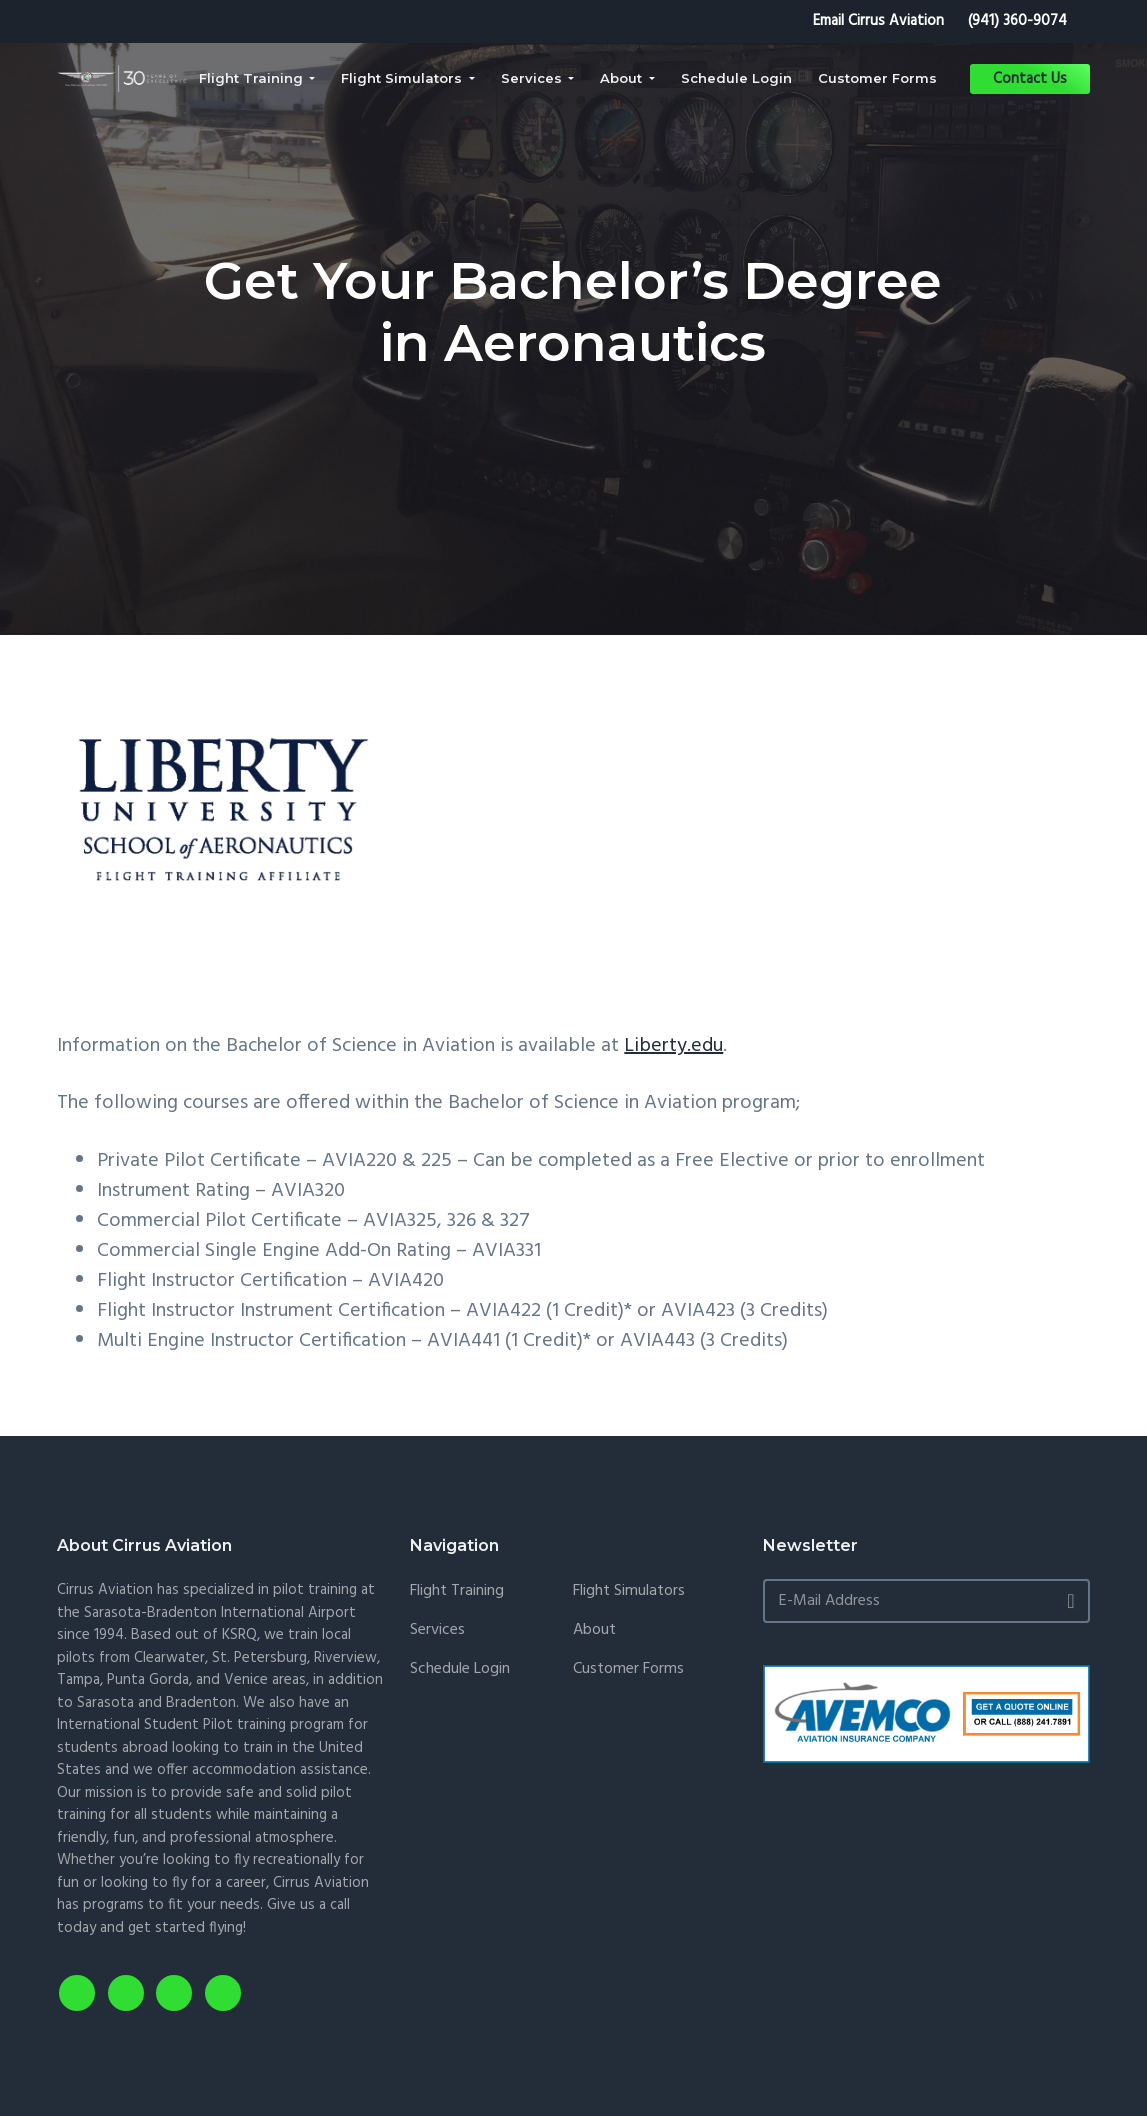 This screenshot has width=1147, height=2116. I want to click on Services, so click(437, 1630).